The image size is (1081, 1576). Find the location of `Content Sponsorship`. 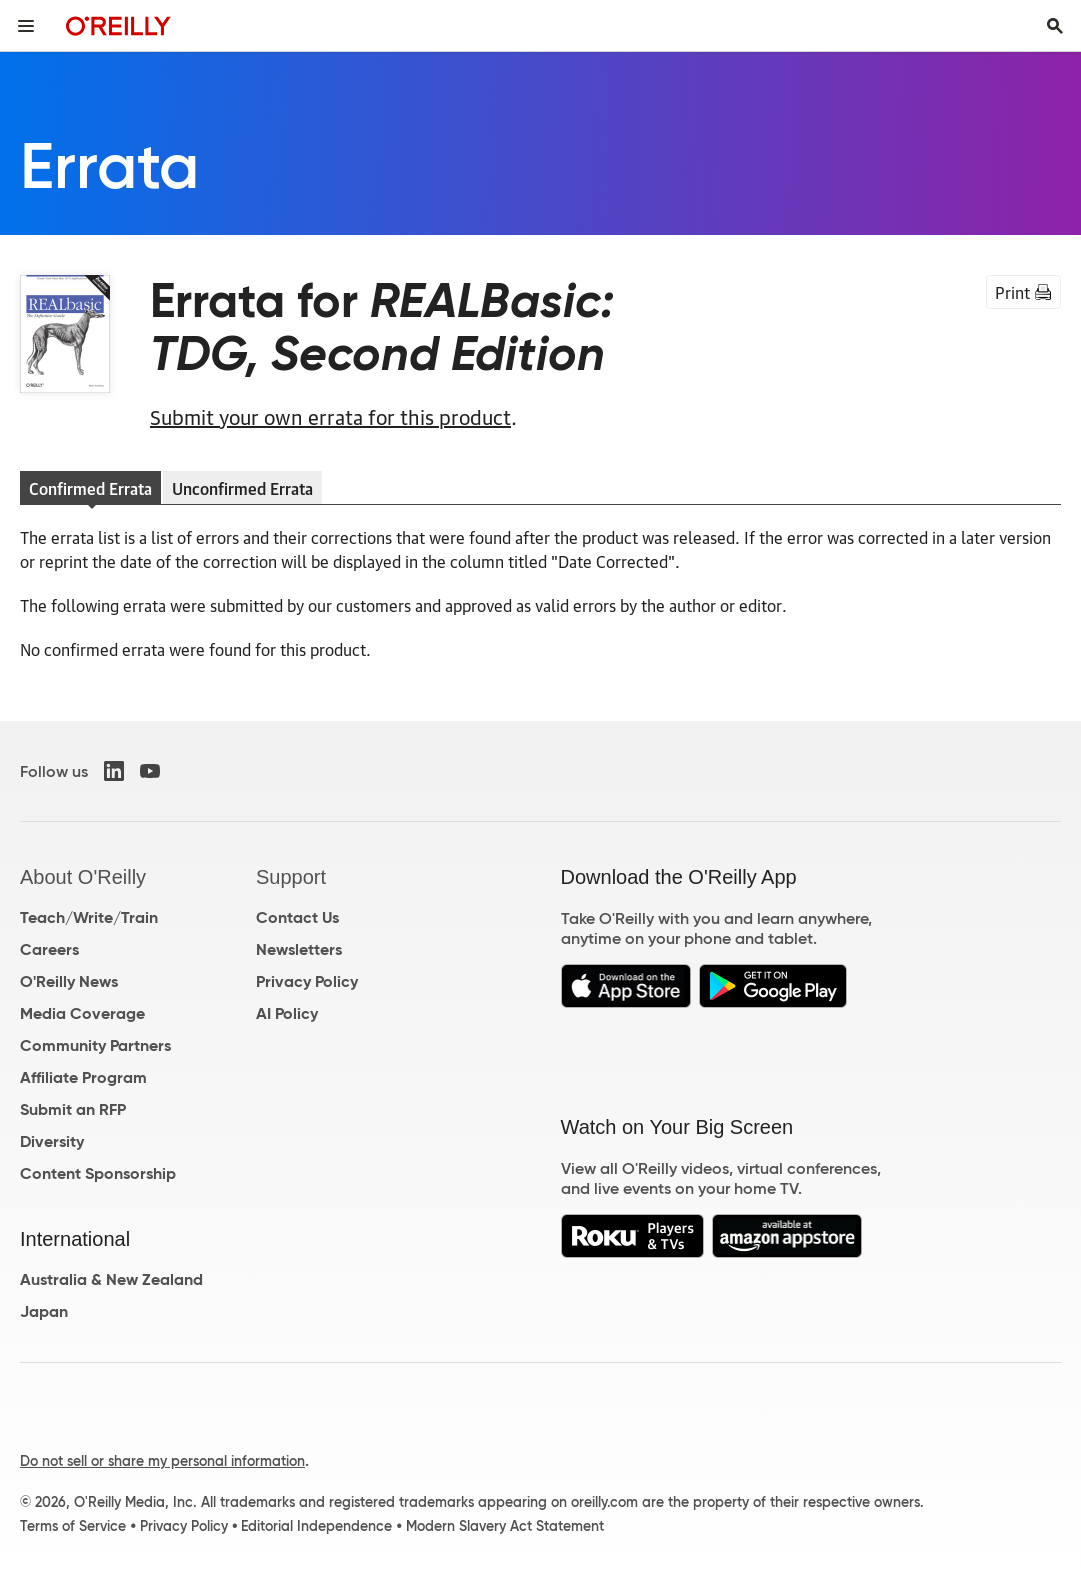

Content Sponsorship is located at coordinates (98, 1173).